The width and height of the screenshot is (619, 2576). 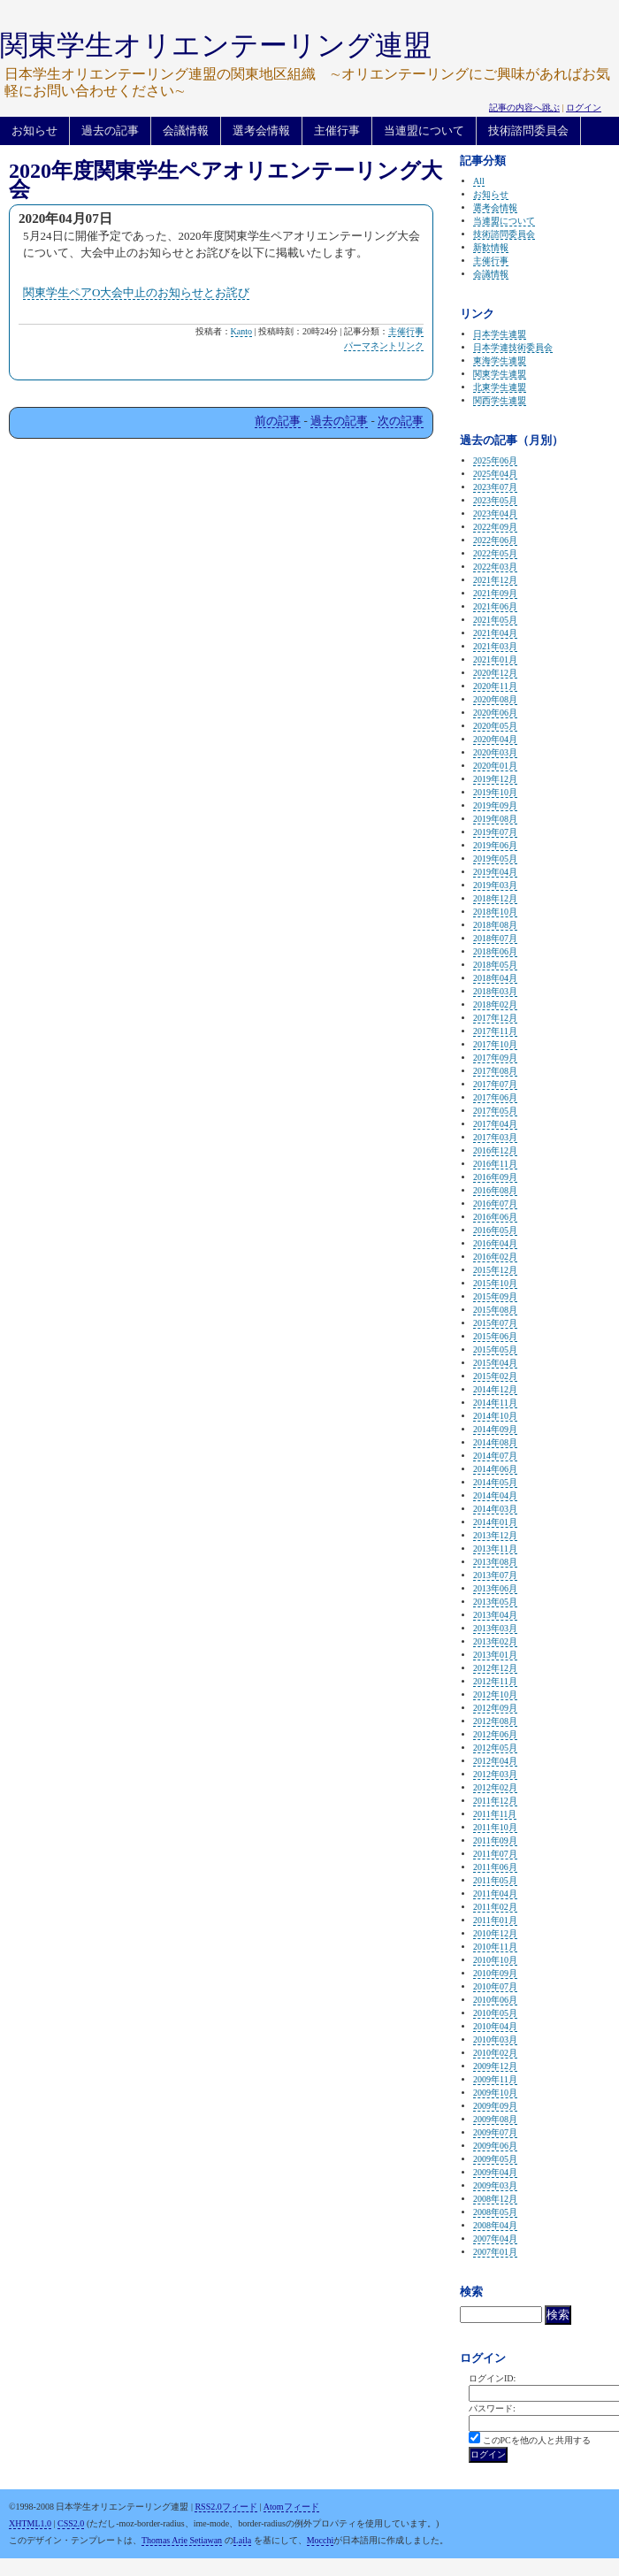 I want to click on 2020年05月, so click(x=495, y=726).